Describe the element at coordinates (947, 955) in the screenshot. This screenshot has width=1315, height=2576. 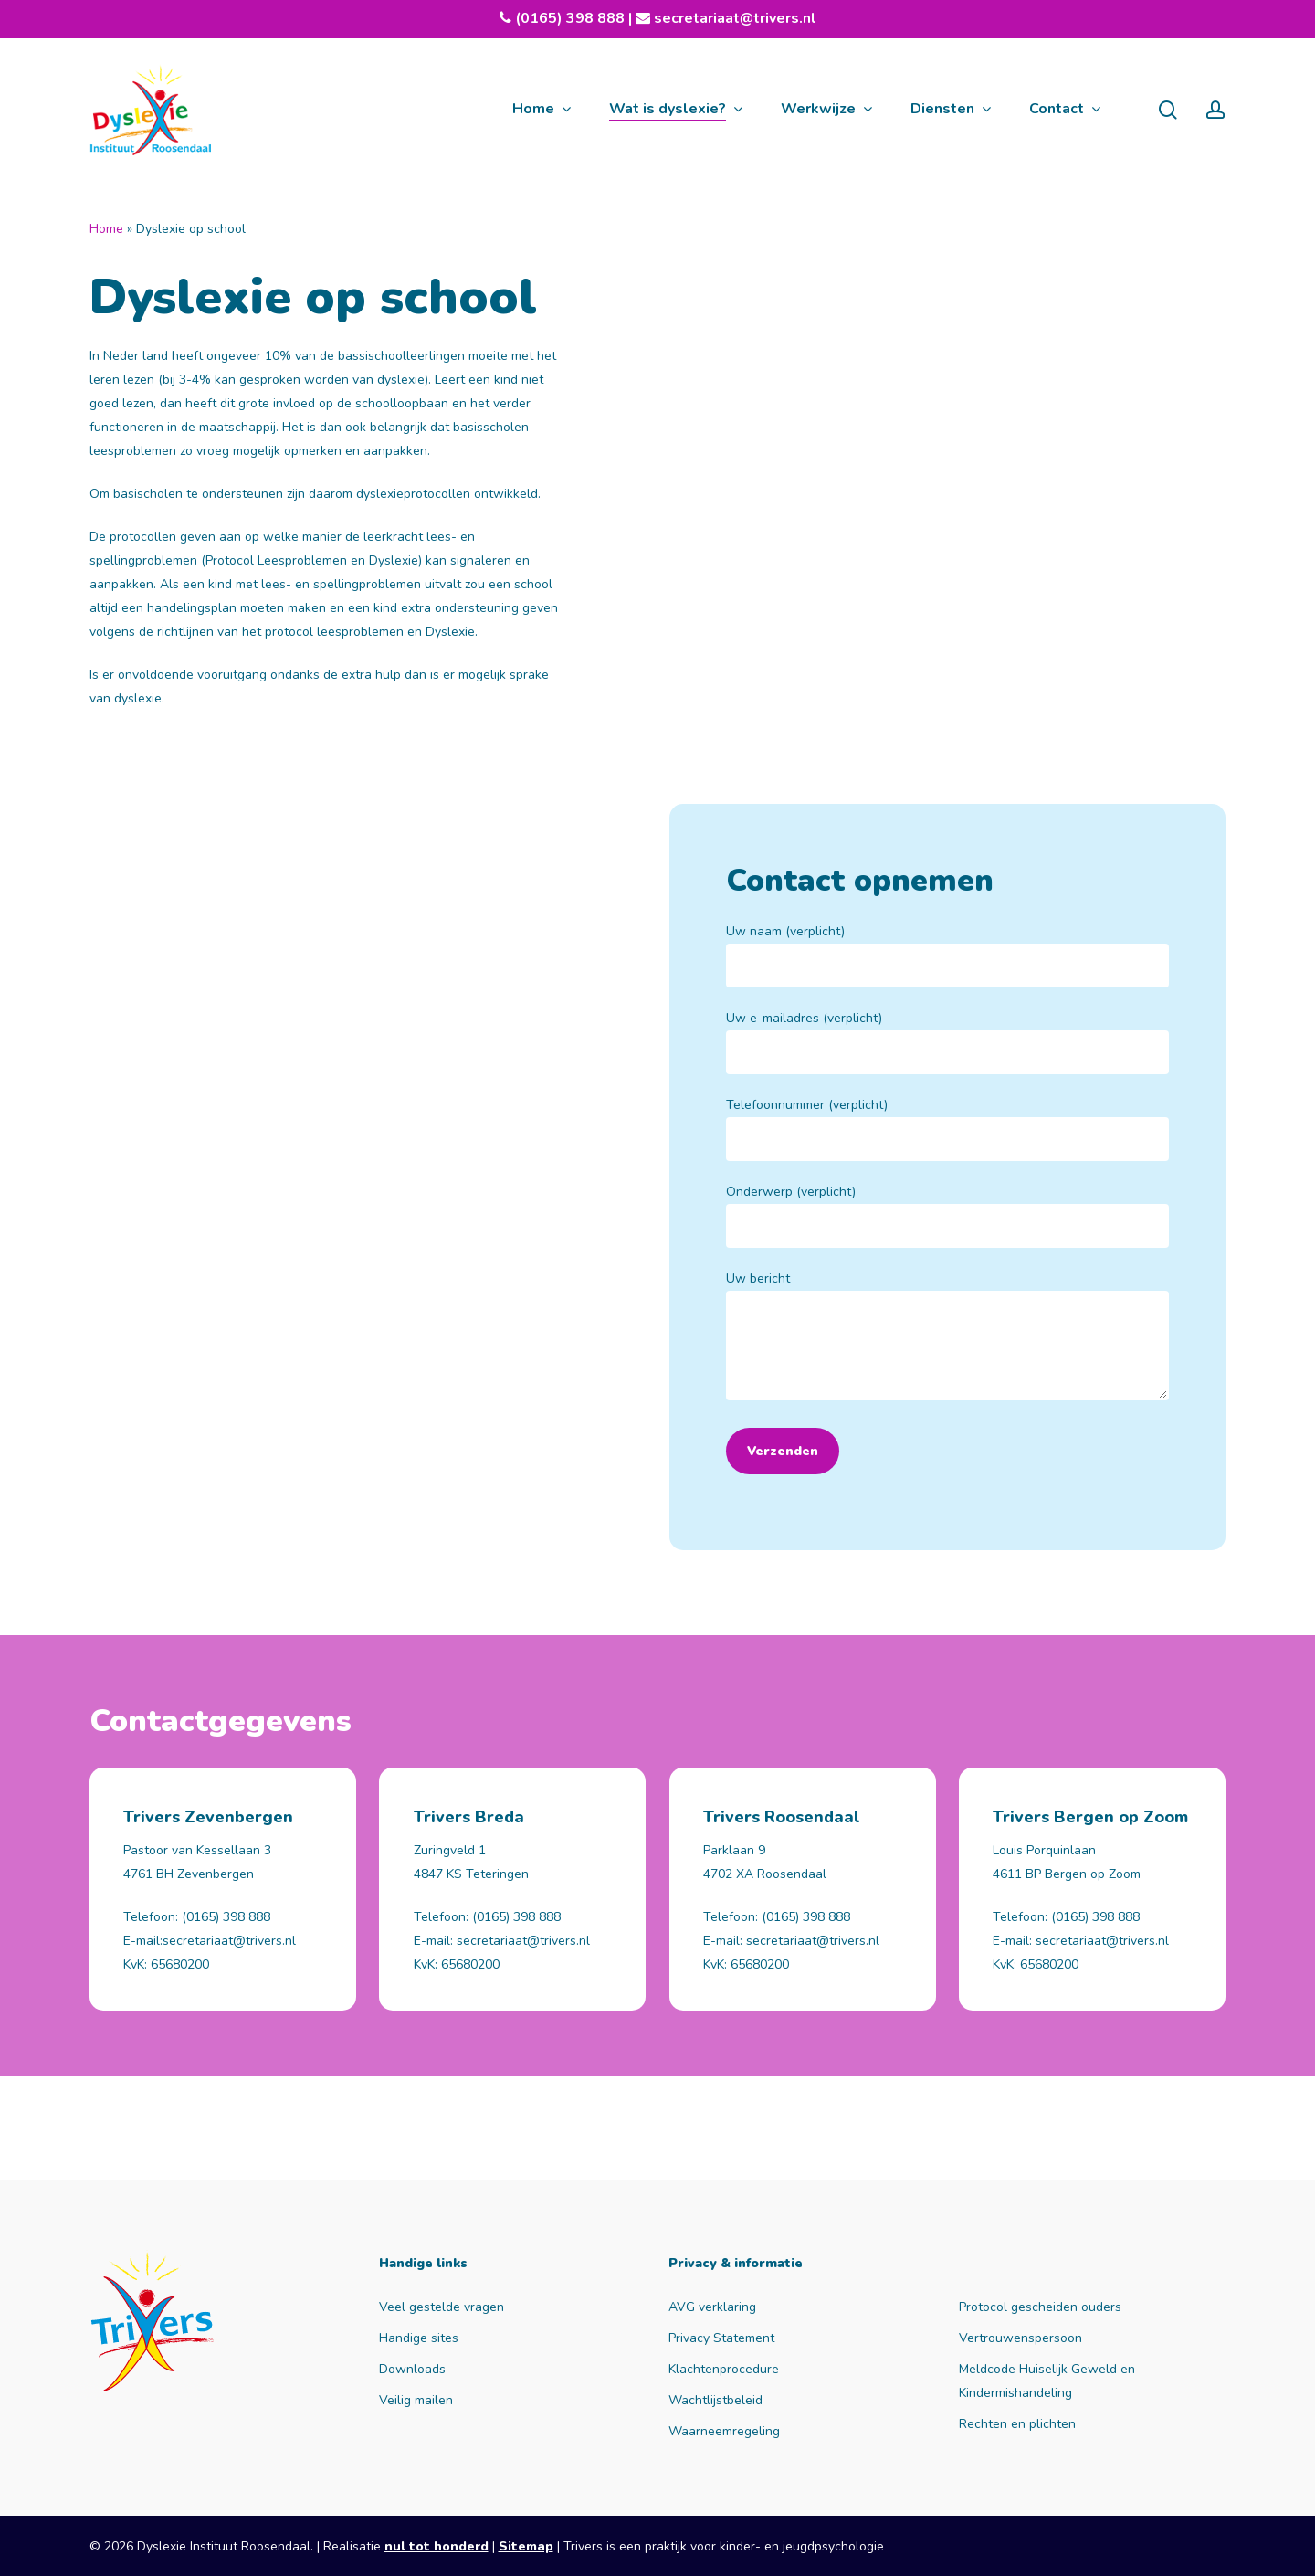
I see `Uw naam (verplicht)` at that location.